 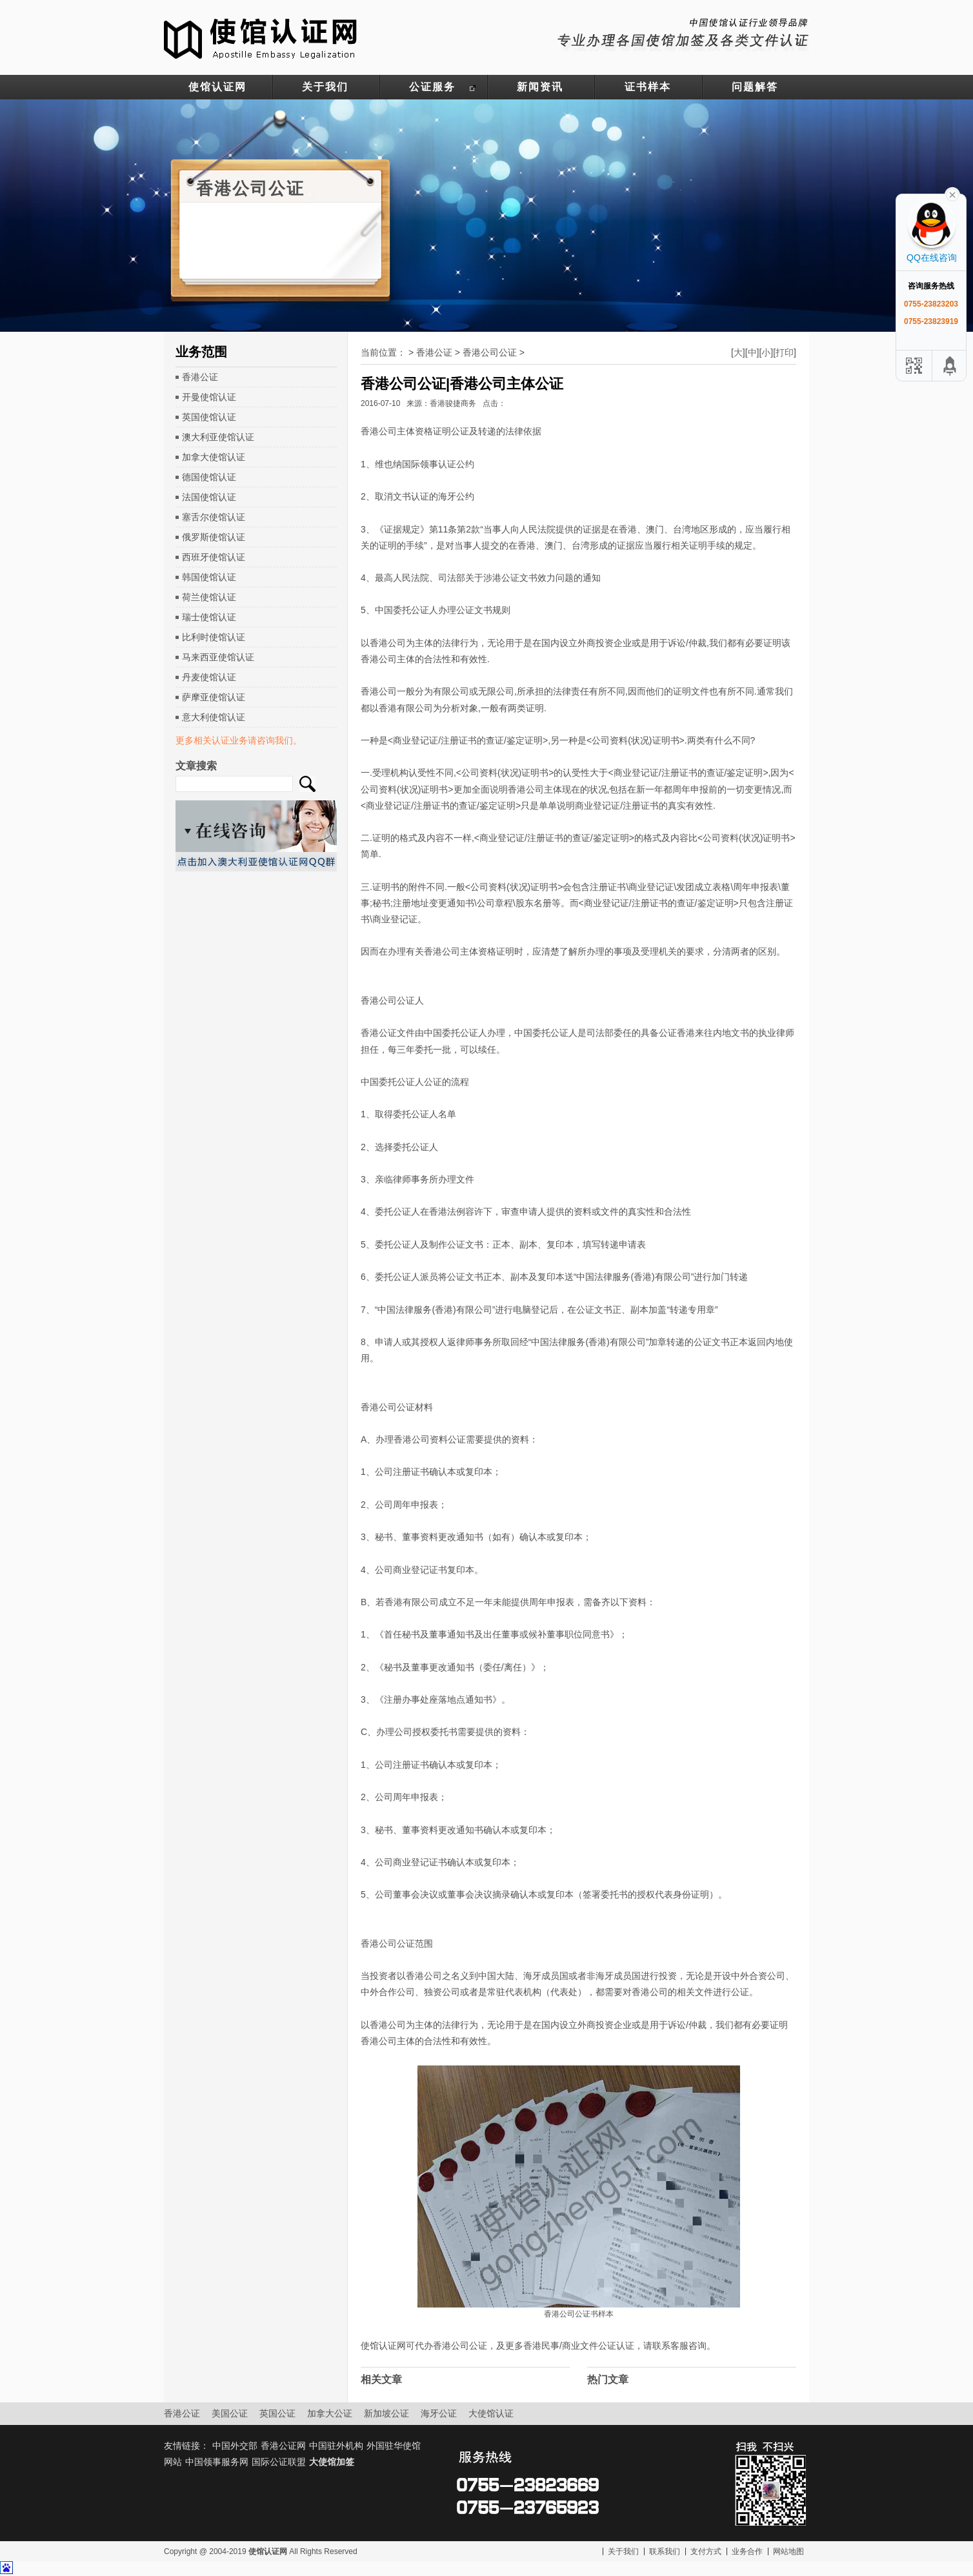 I want to click on 中国驻外机构, so click(x=336, y=2445).